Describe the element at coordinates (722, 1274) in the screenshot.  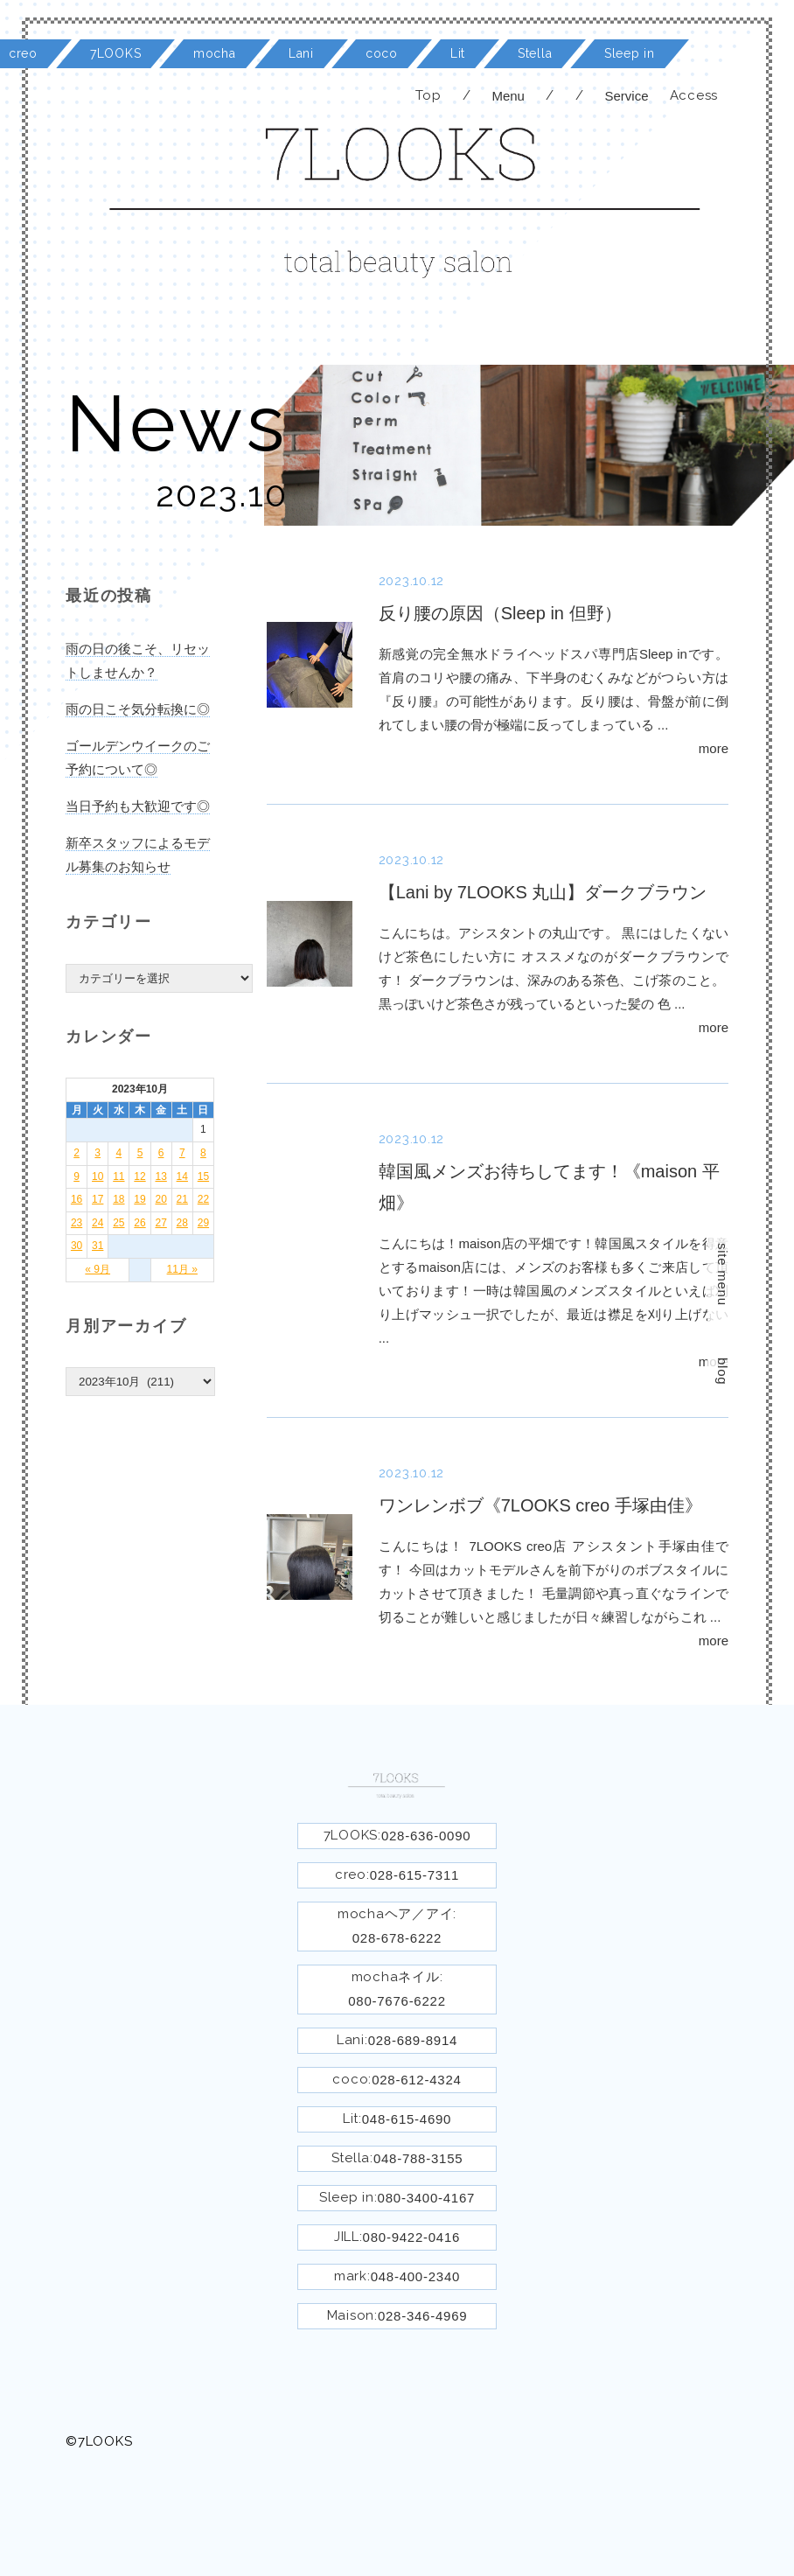
I see `site menu` at that location.